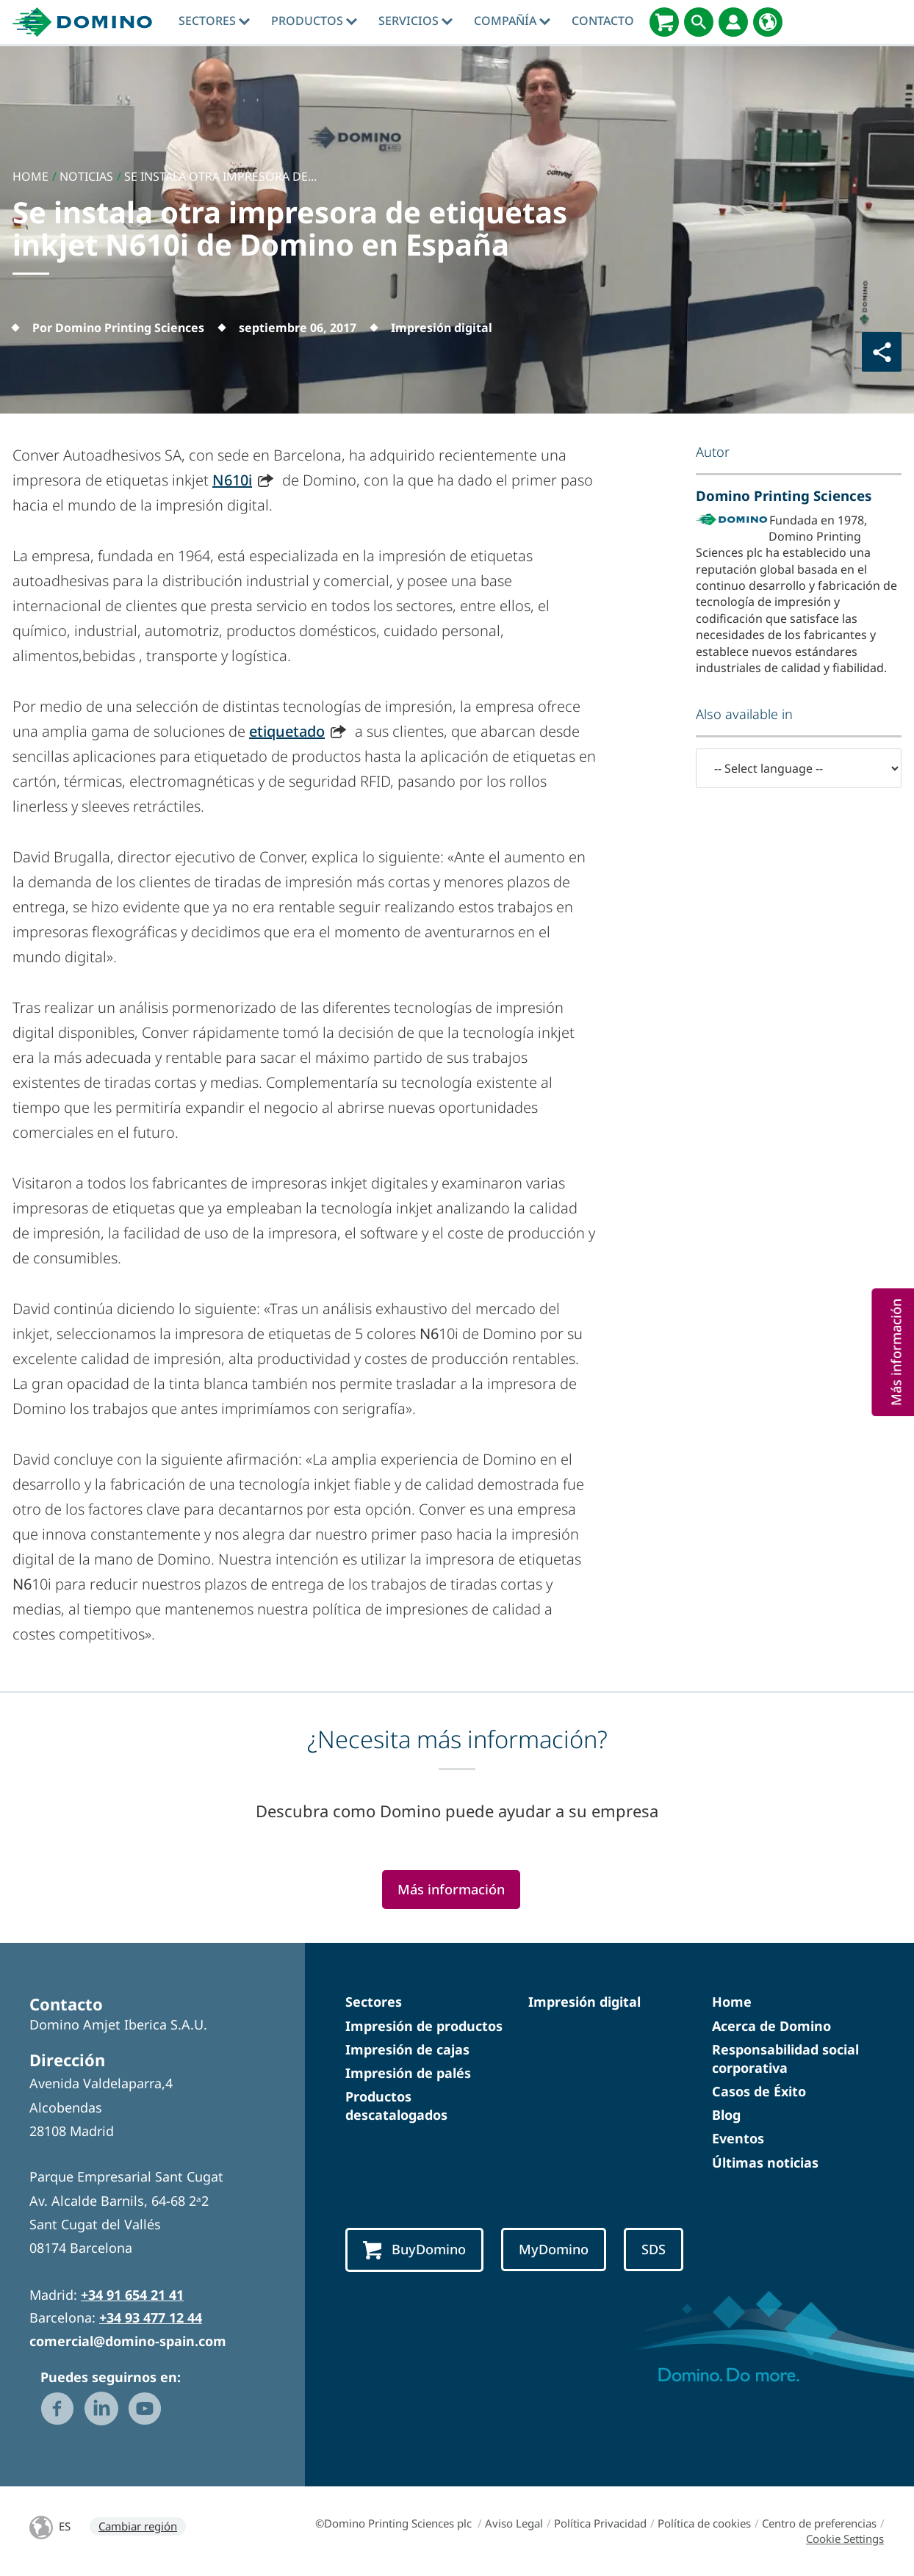 This screenshot has width=914, height=2576. Describe the element at coordinates (396, 2106) in the screenshot. I see `Productos descatalogados` at that location.